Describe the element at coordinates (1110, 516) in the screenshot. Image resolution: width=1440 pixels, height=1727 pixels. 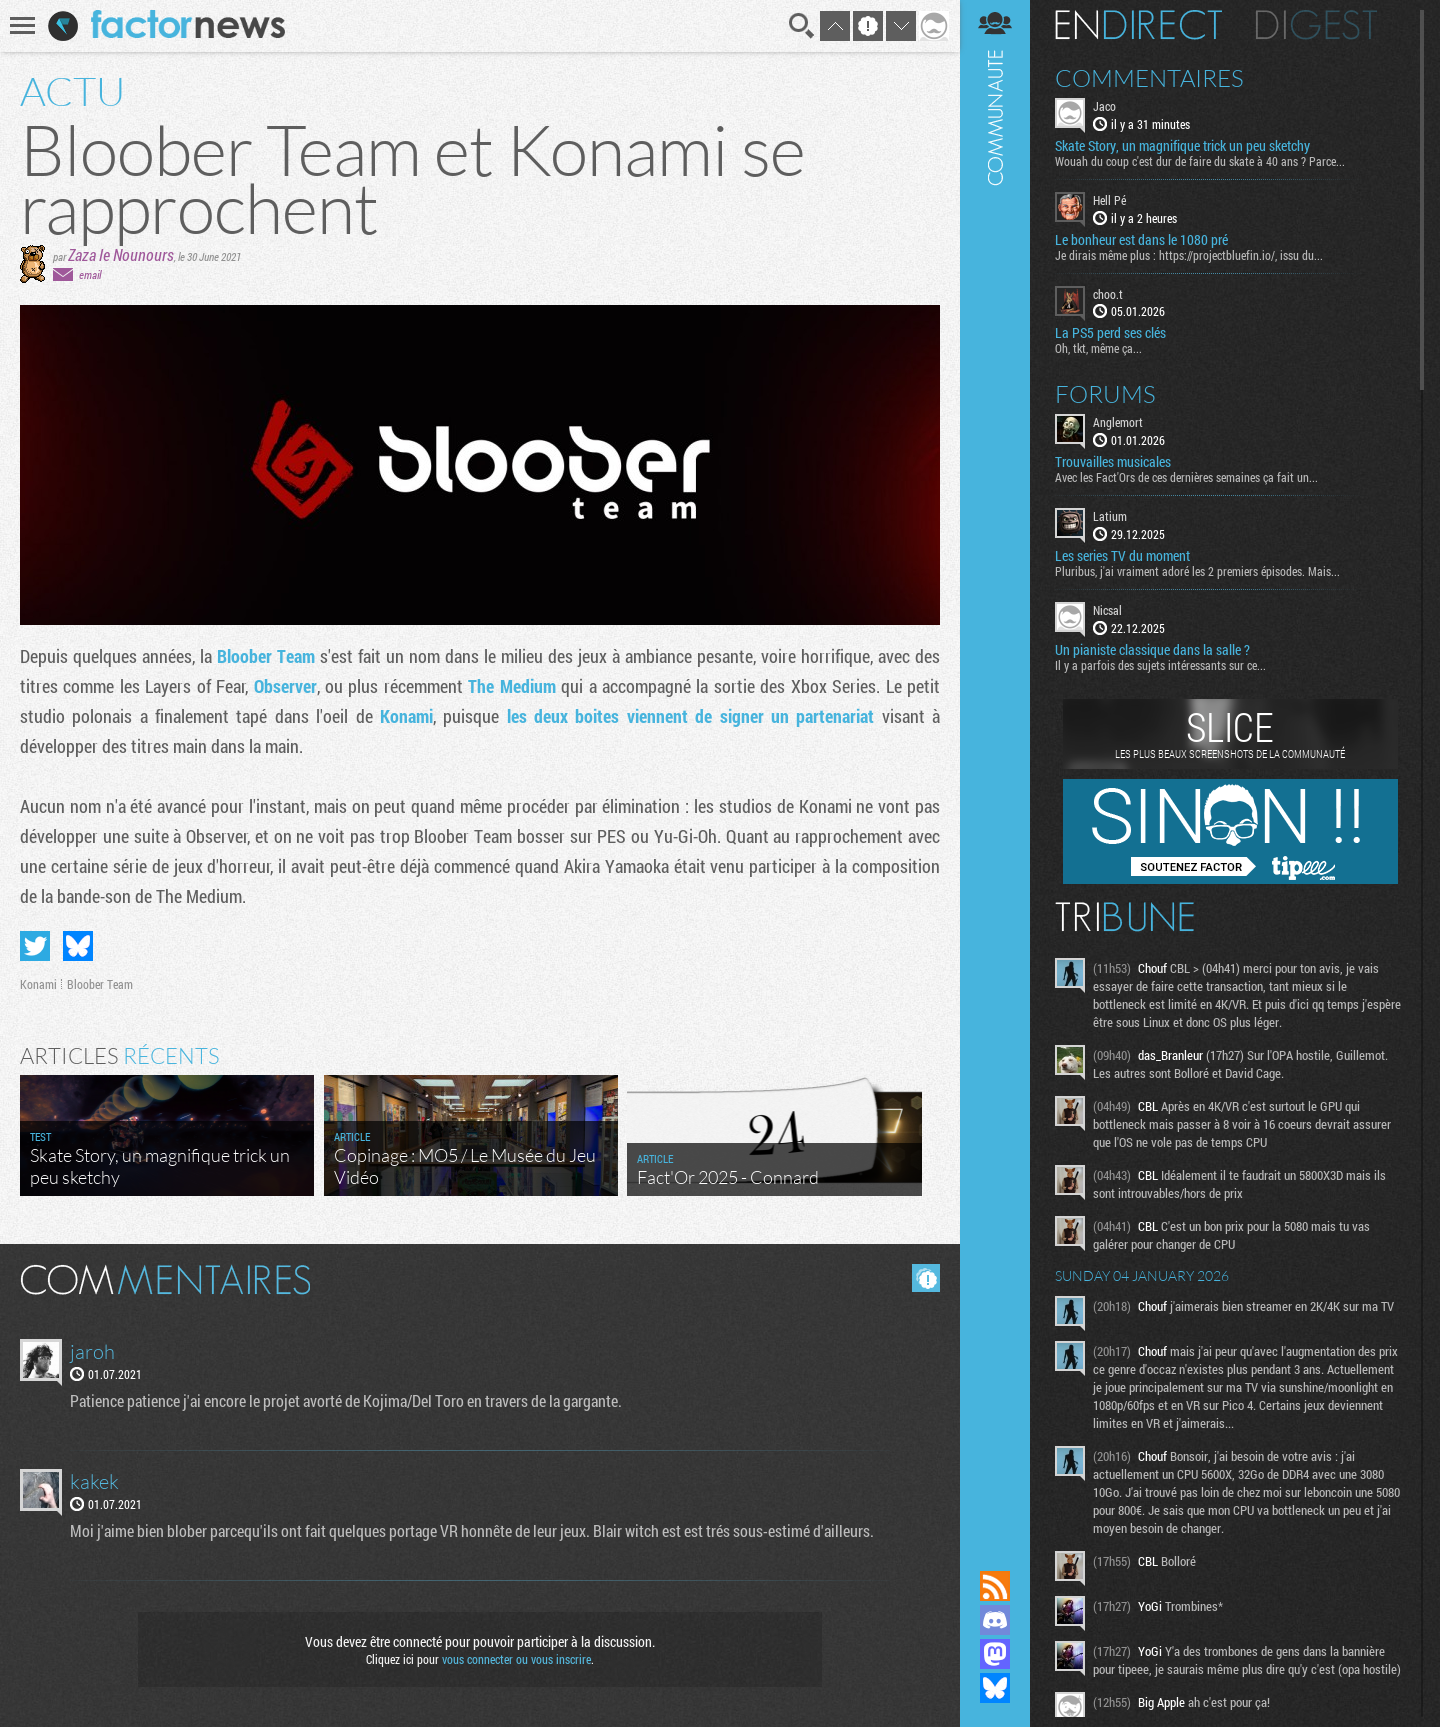
I see `Latium` at that location.